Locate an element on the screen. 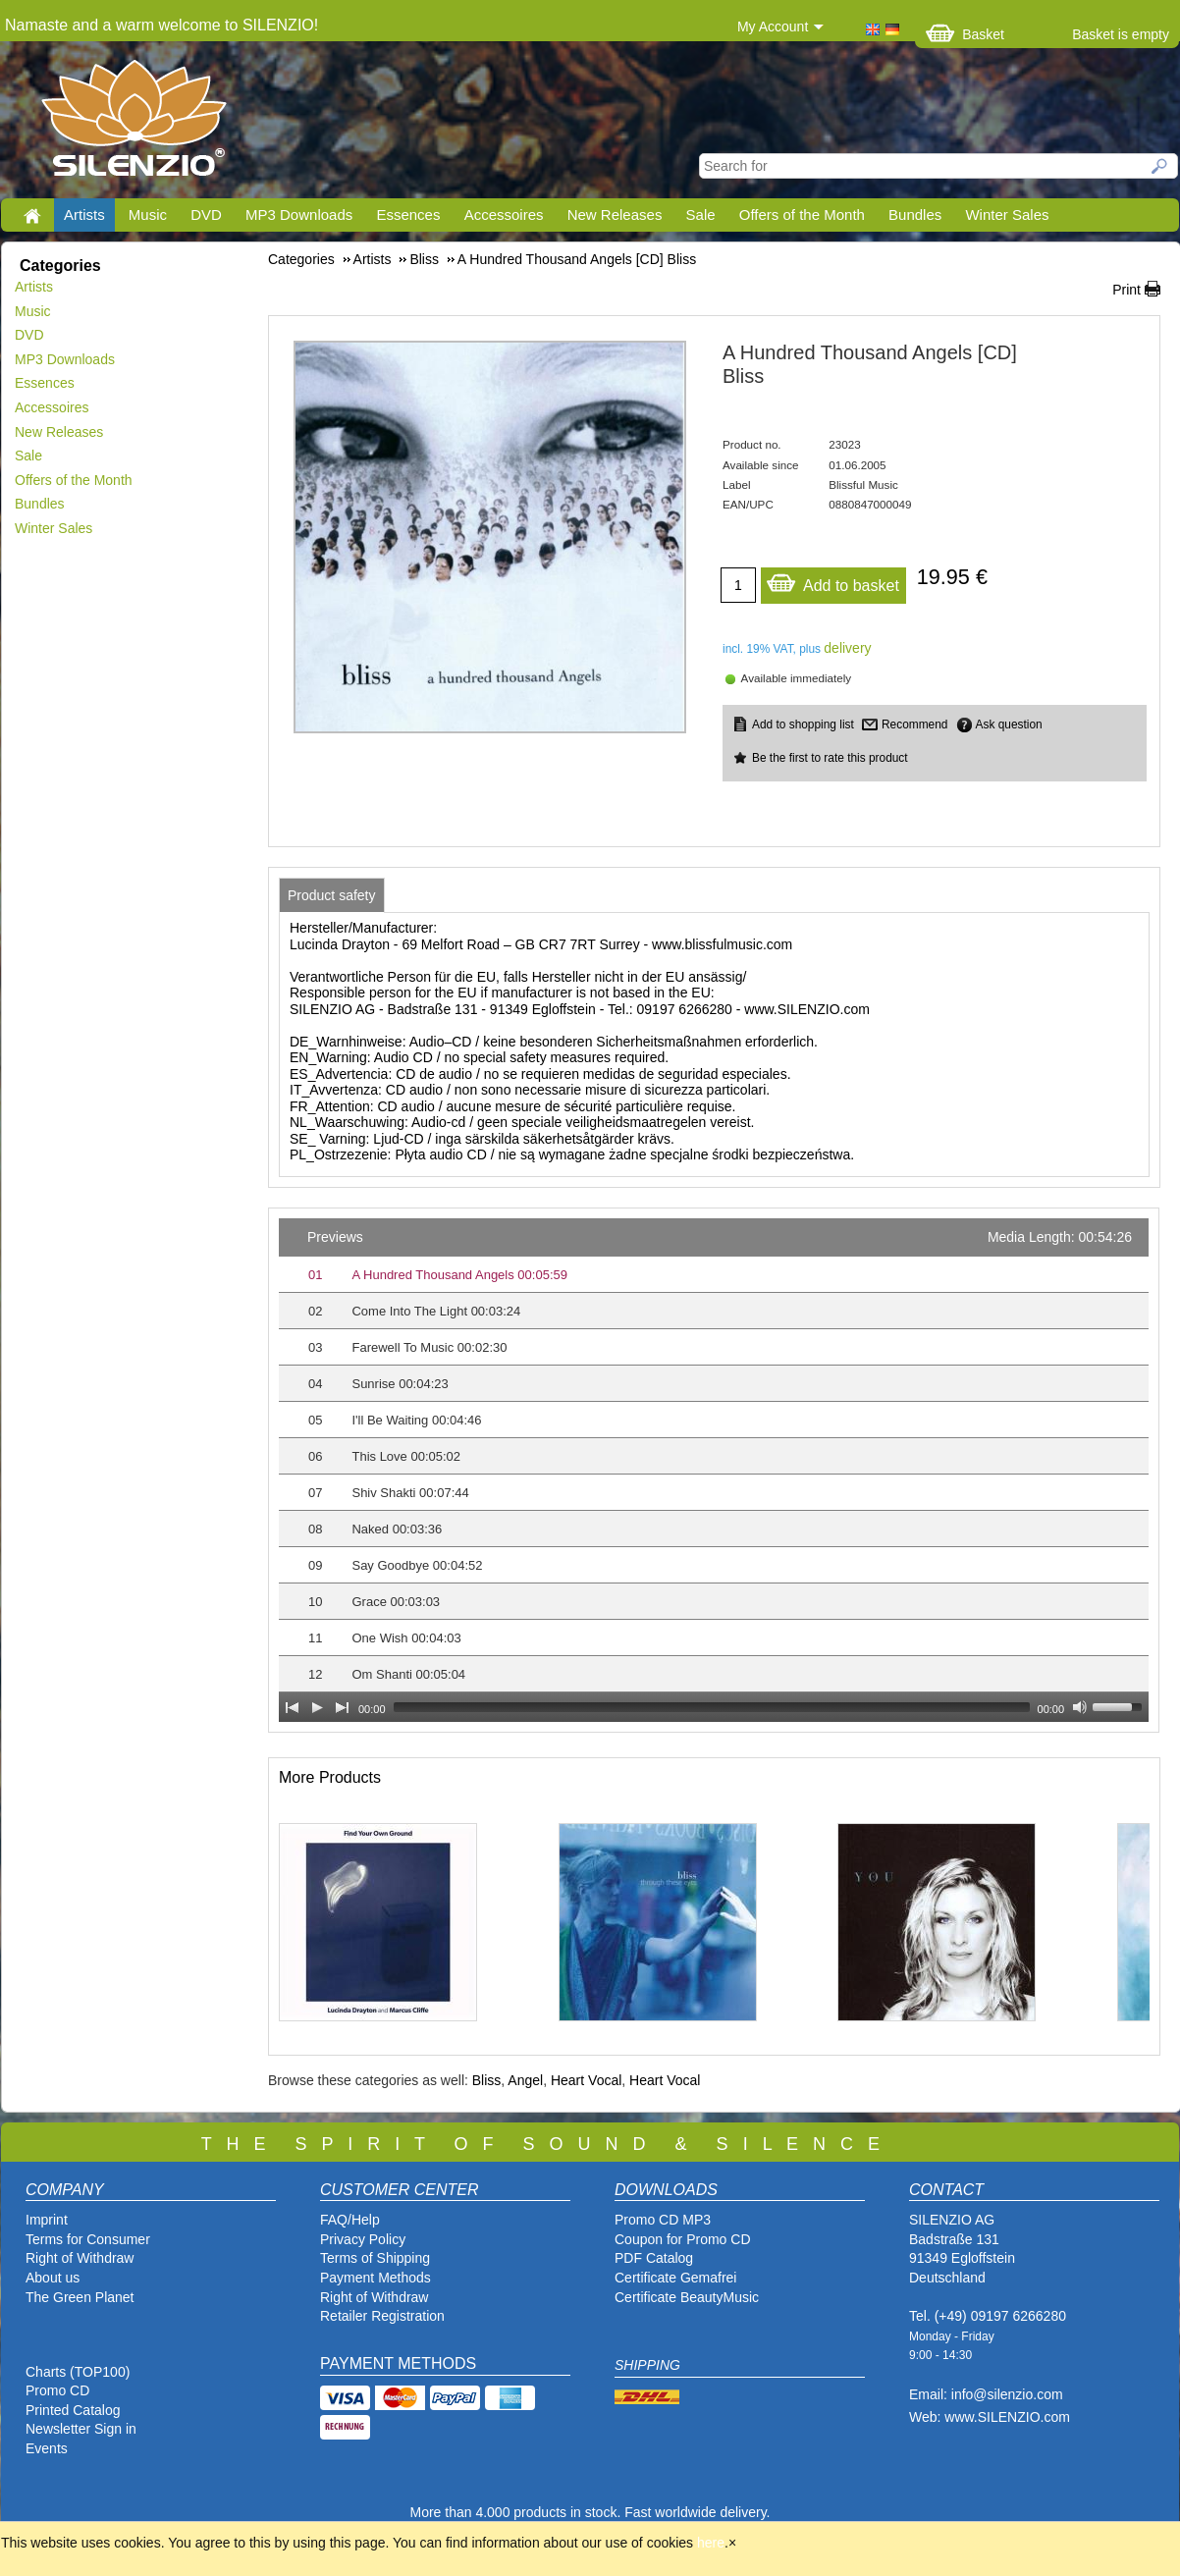 This screenshot has width=1180, height=2576. Artists is located at coordinates (84, 214).